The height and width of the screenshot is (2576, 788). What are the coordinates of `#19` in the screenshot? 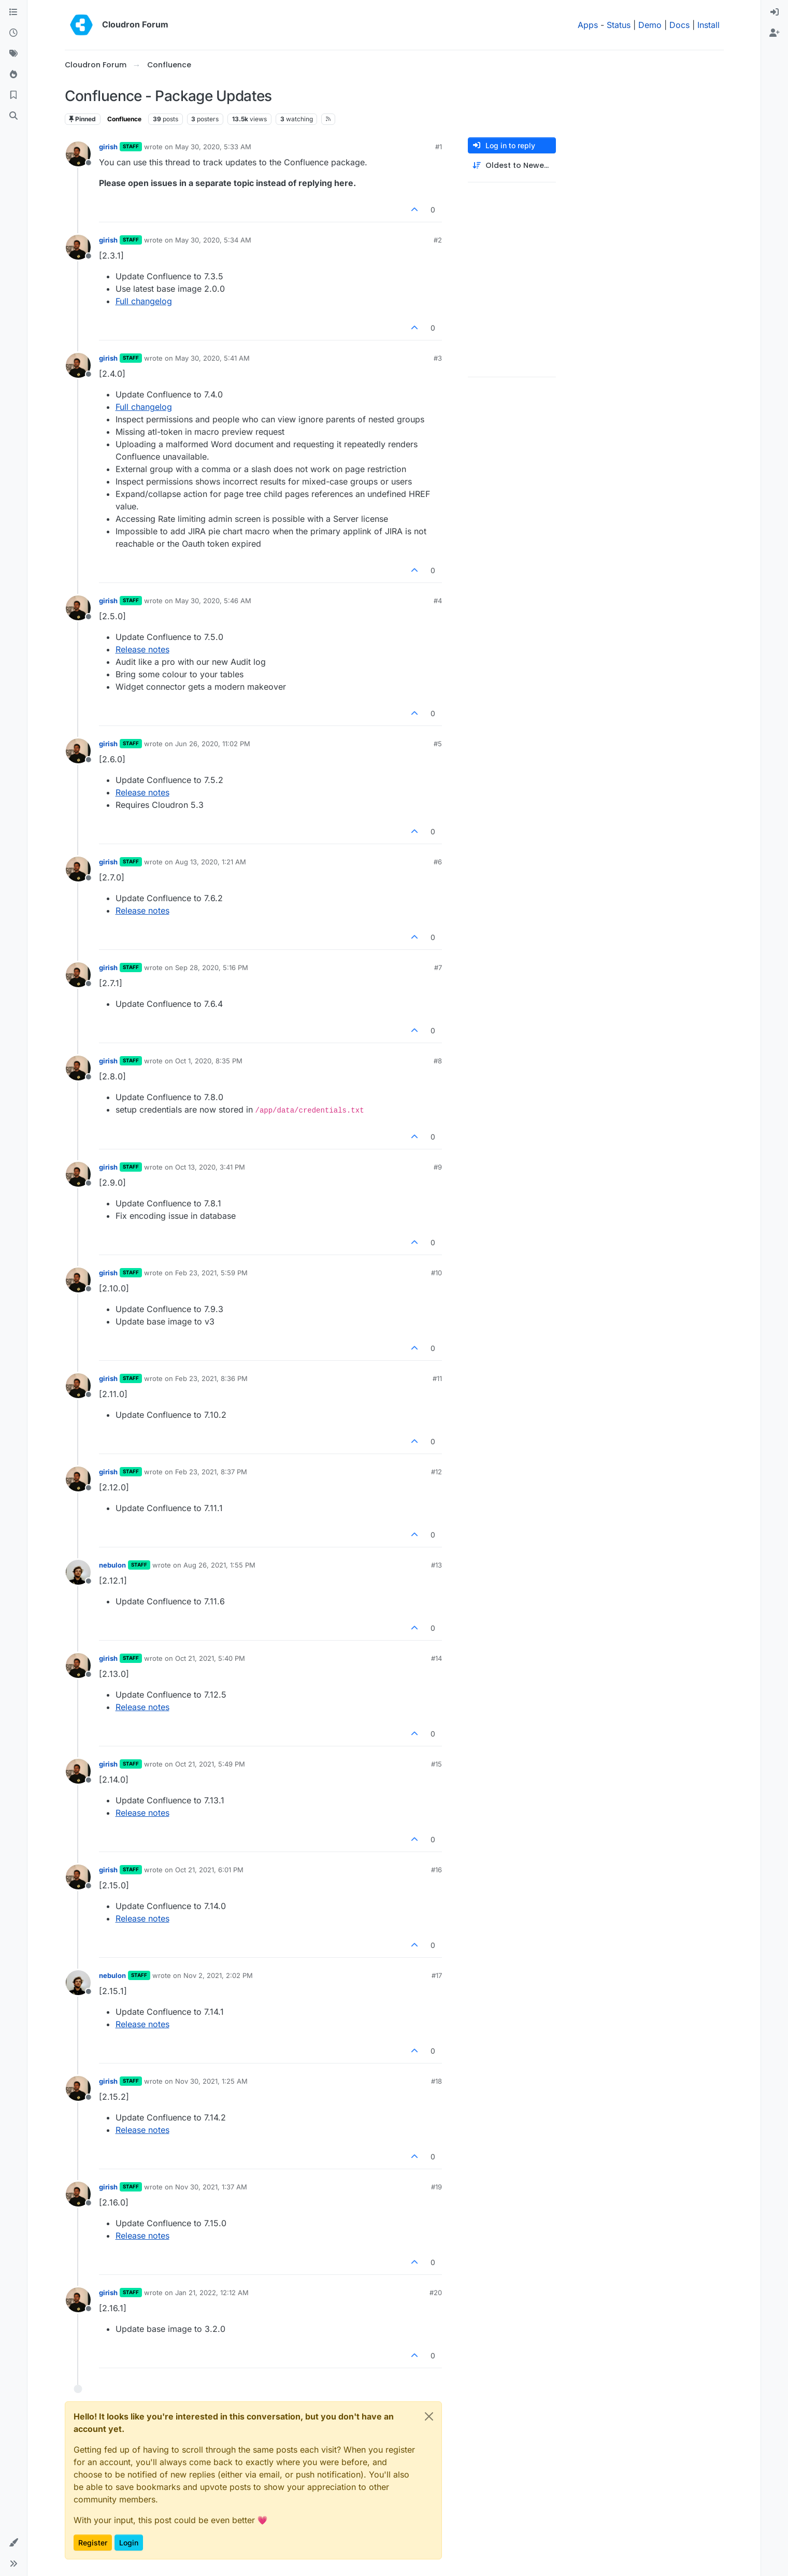 It's located at (436, 2187).